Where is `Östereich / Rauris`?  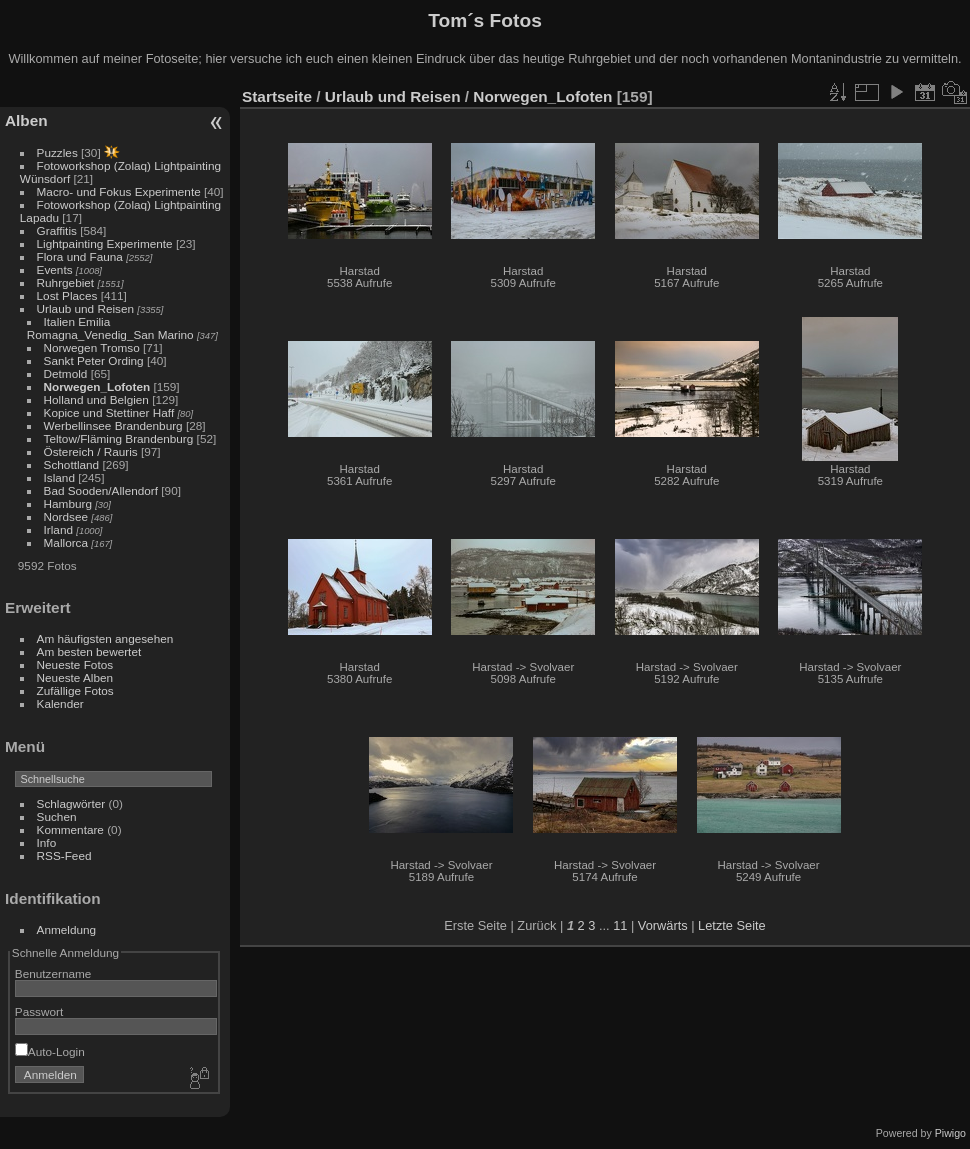
Östereich / Rauris is located at coordinates (91, 451).